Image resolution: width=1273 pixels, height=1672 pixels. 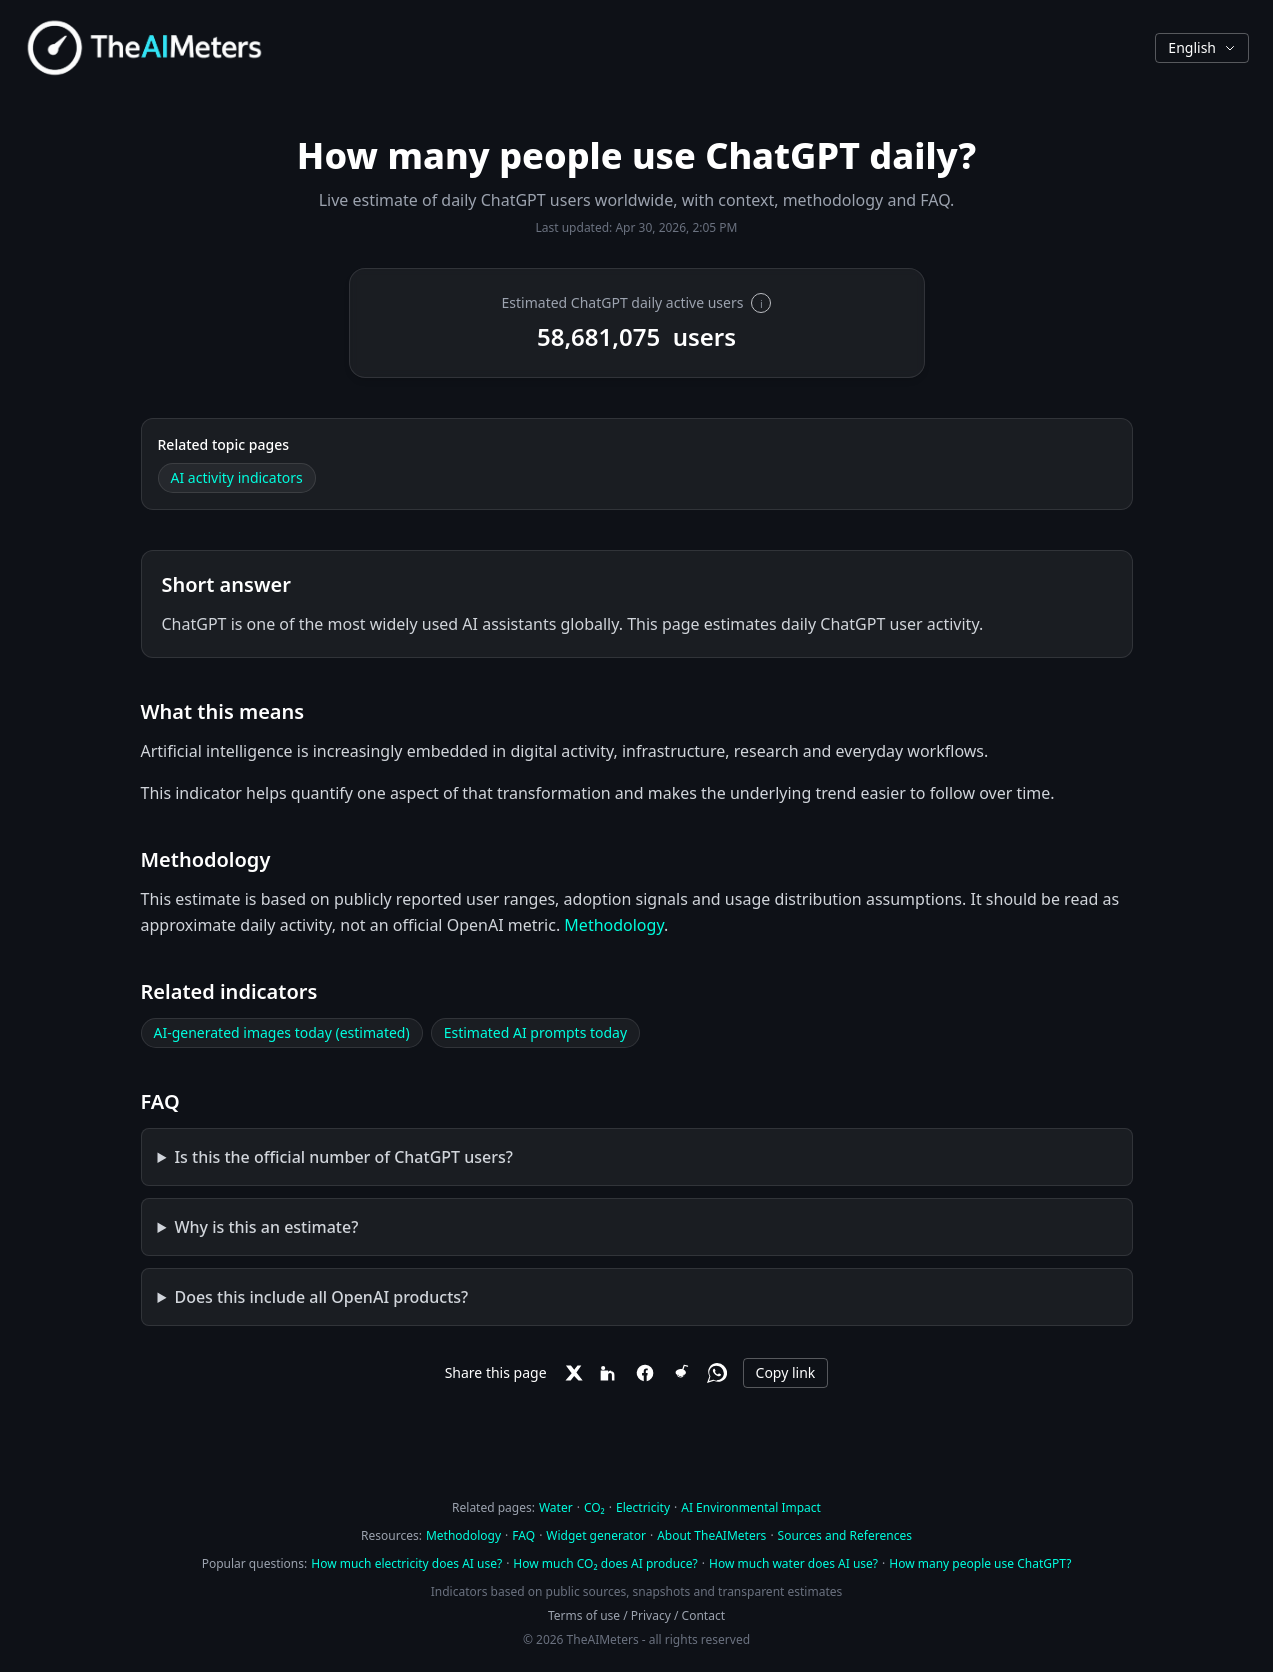 I want to click on AI-generated images today (estimated), so click(x=282, y=1032).